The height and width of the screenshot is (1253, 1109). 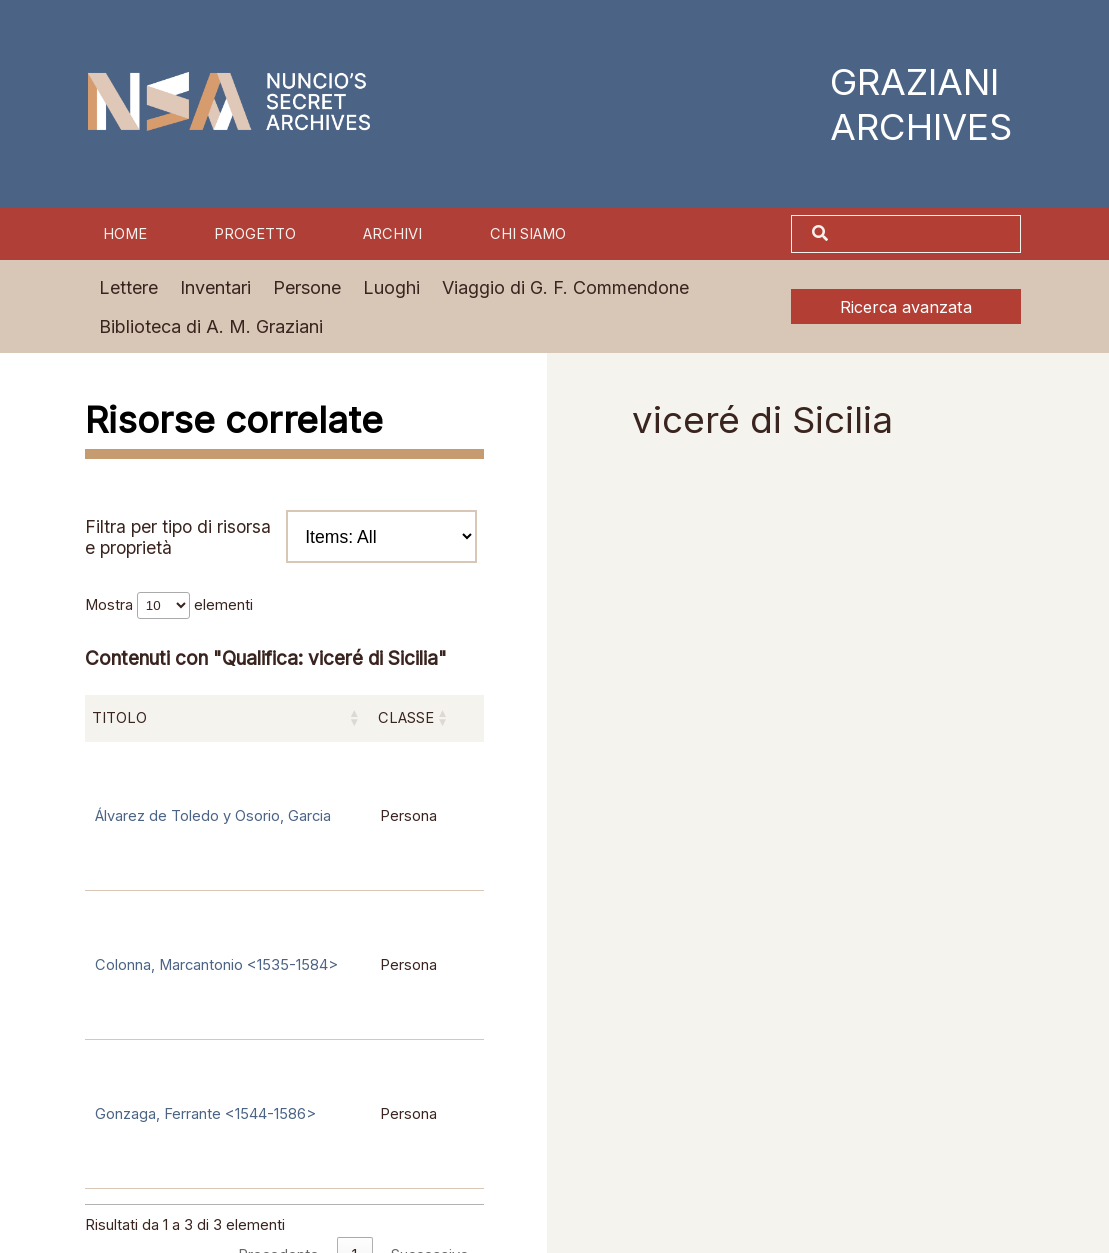 I want to click on Lettere, so click(x=128, y=287).